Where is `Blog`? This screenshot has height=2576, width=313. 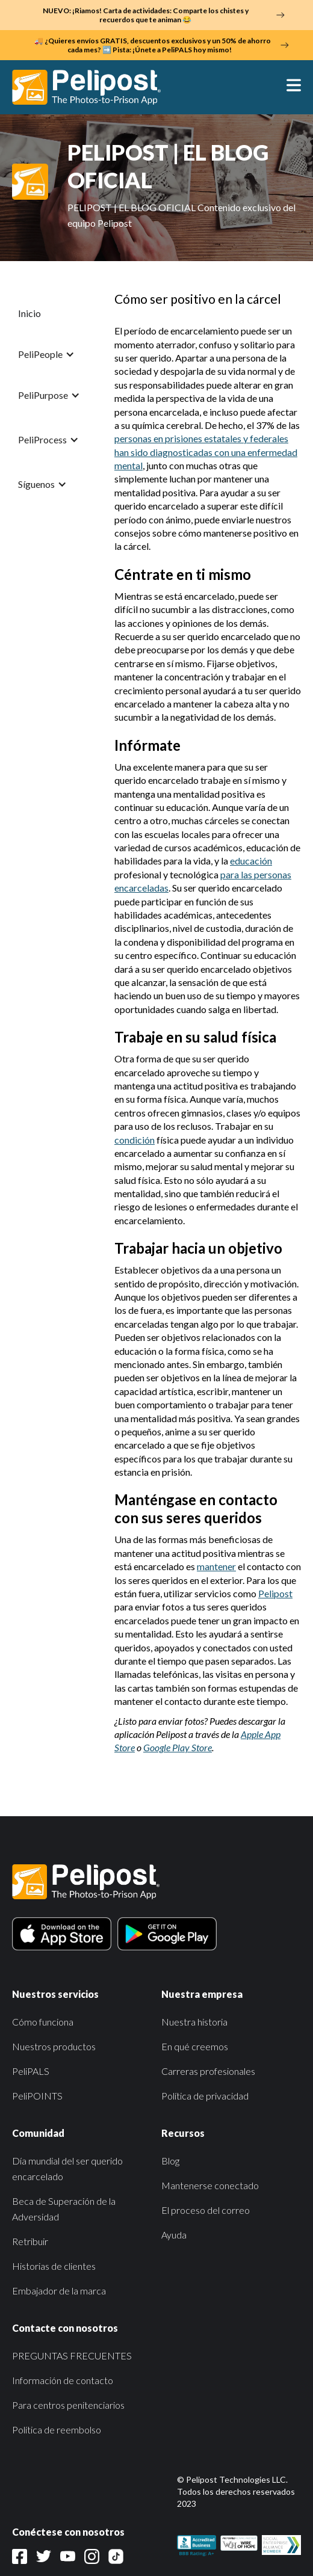 Blog is located at coordinates (170, 2160).